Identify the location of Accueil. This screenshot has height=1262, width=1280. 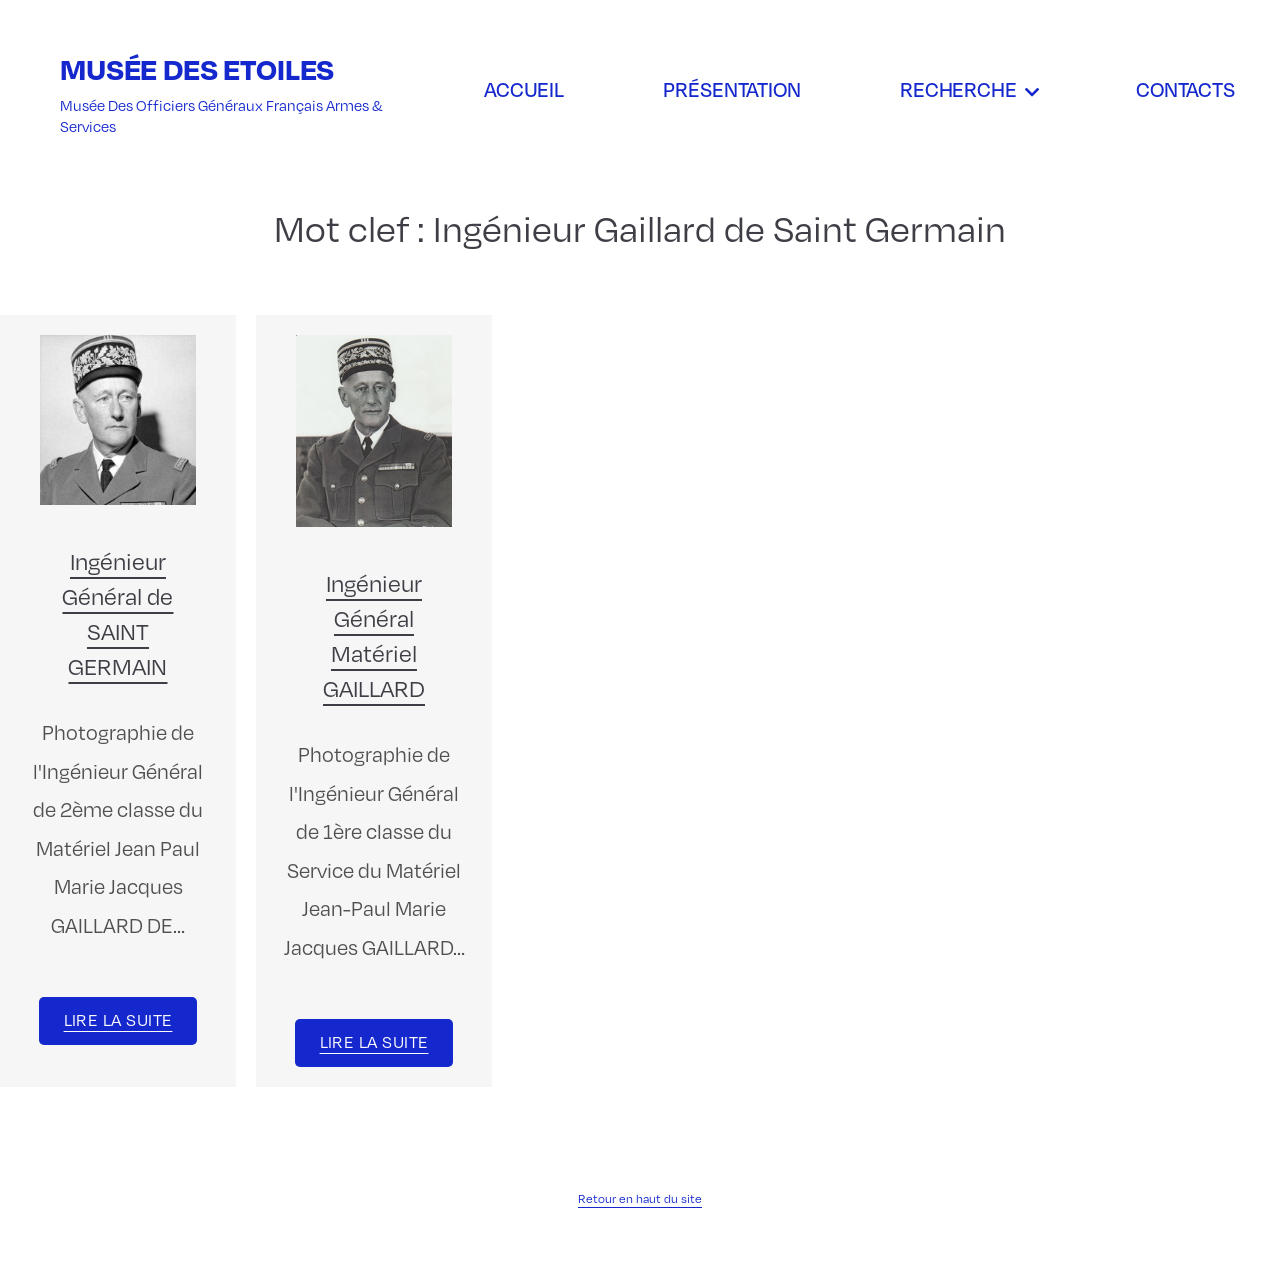
(524, 88).